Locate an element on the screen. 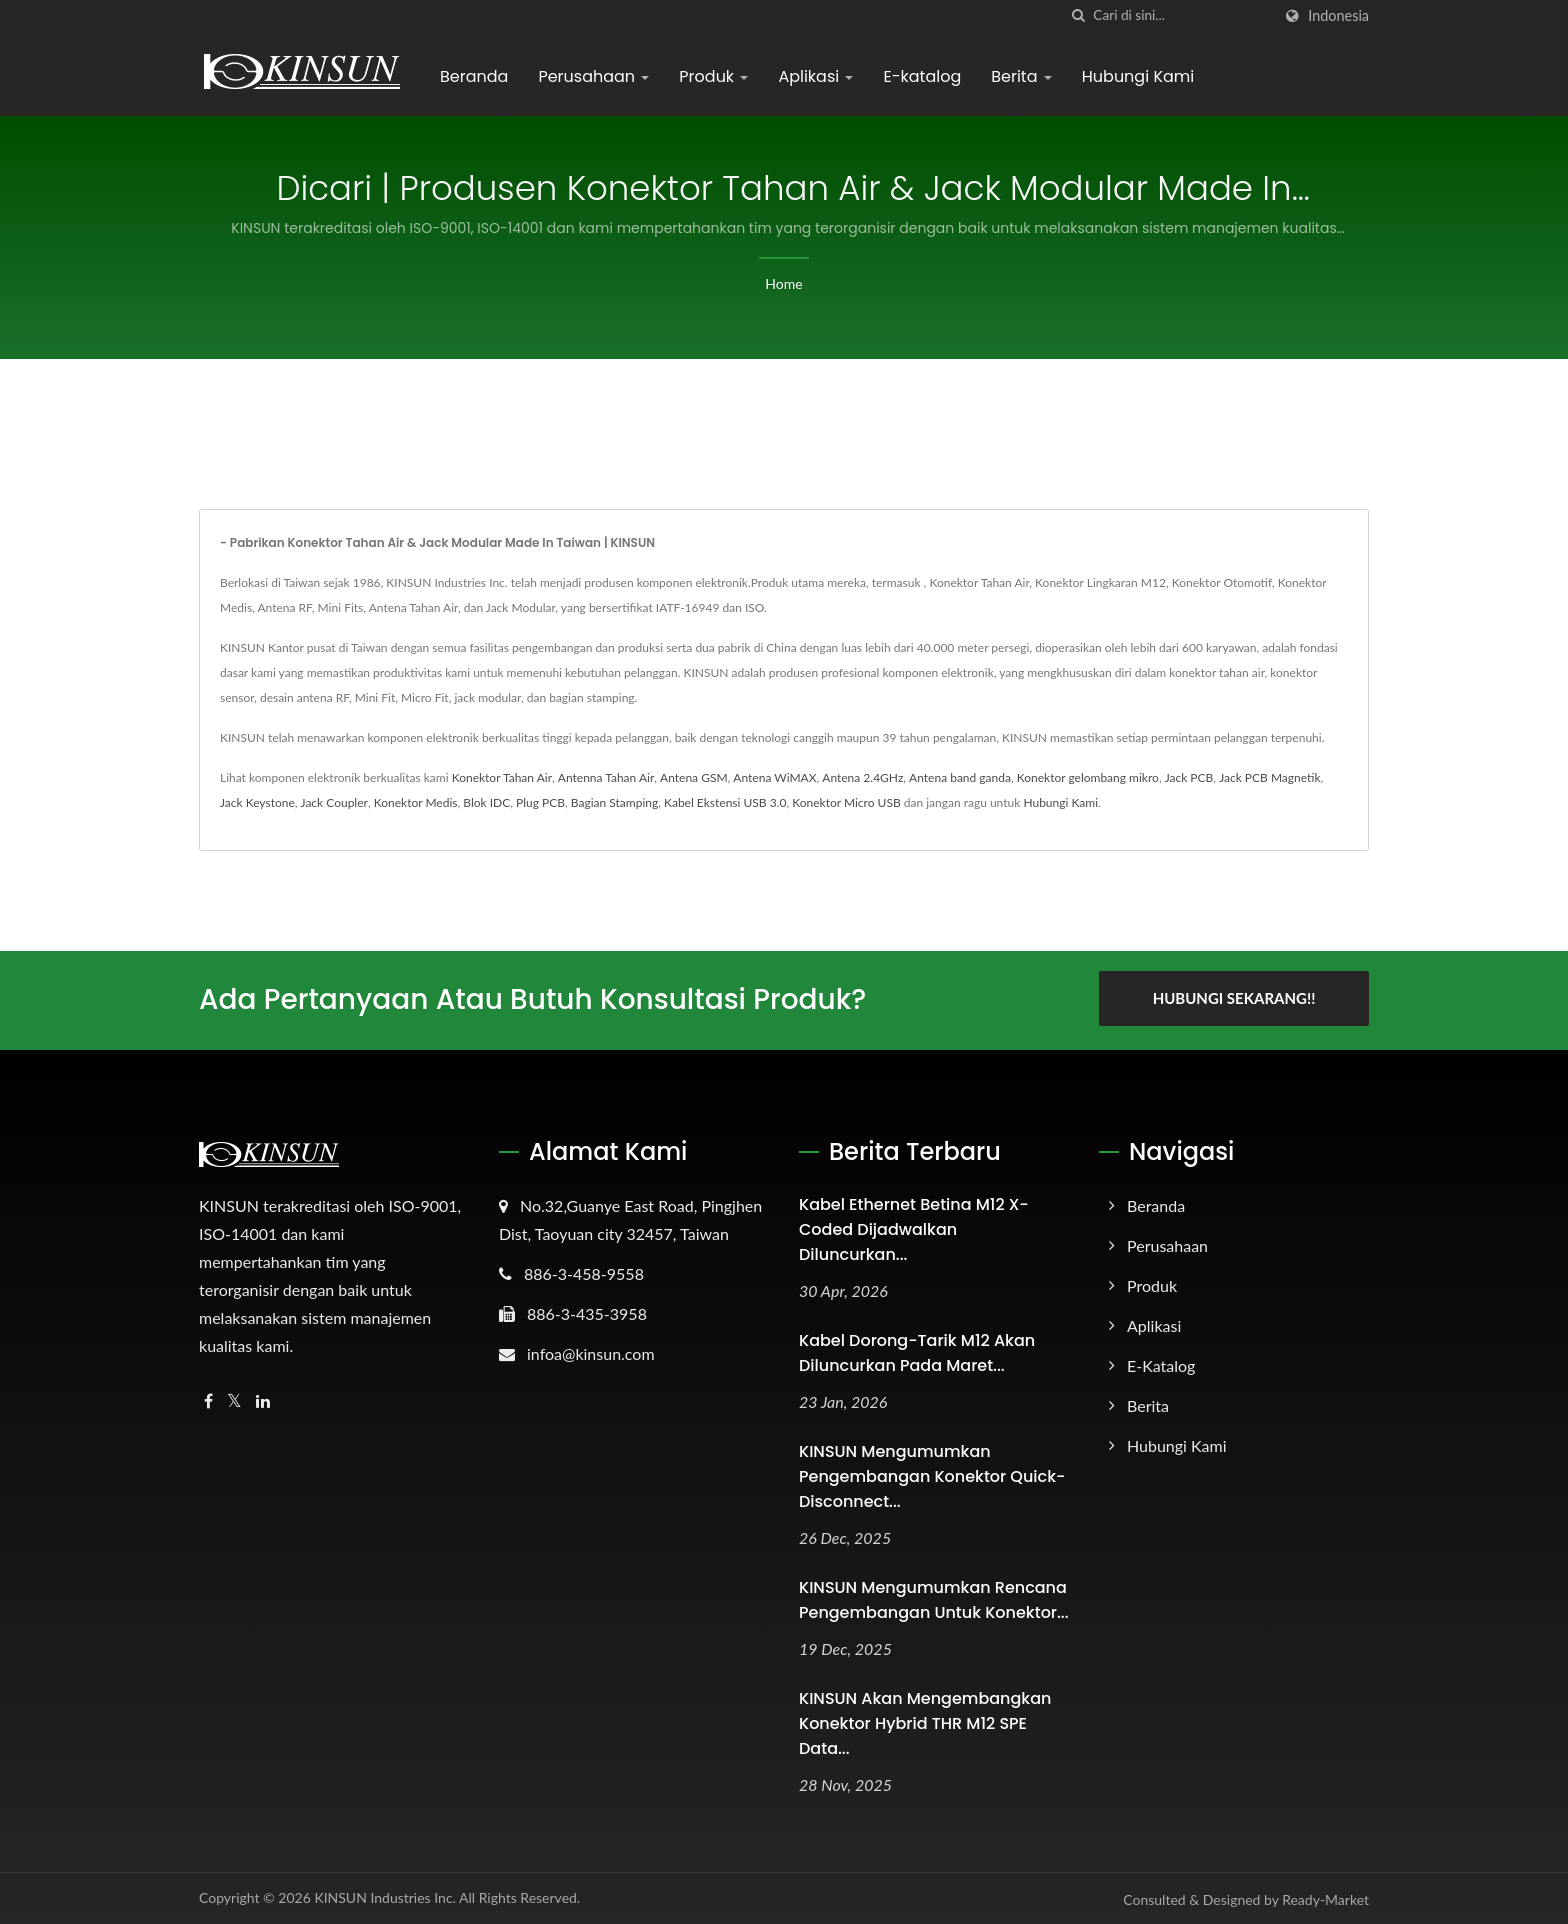 This screenshot has height=1924, width=1568. Kabel Dorong-Tarik M12 akan Diluncurkan pada Maret... is located at coordinates (917, 1352).